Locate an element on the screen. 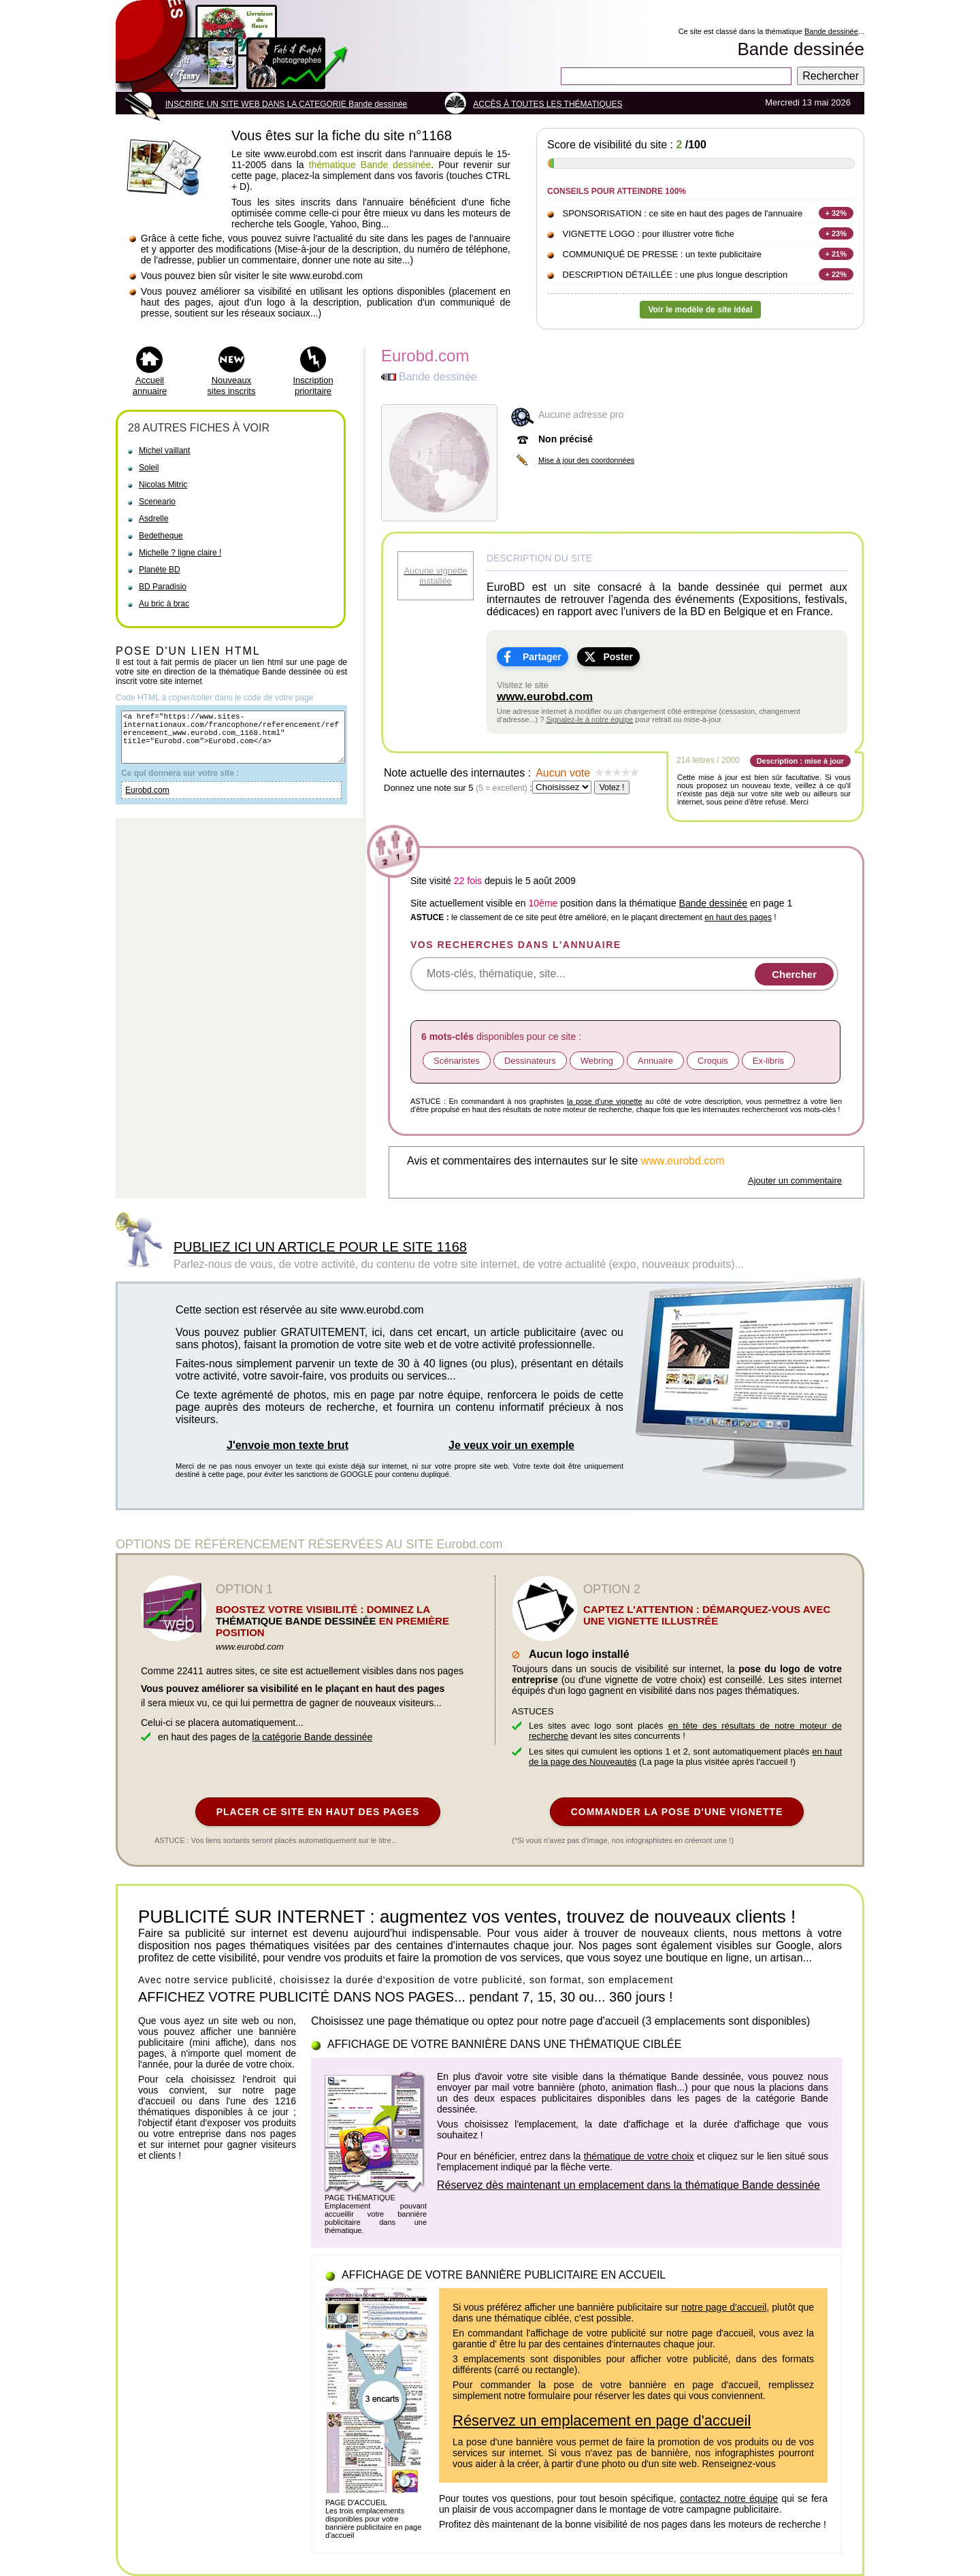 The height and width of the screenshot is (2576, 980). + 22% is located at coordinates (836, 274).